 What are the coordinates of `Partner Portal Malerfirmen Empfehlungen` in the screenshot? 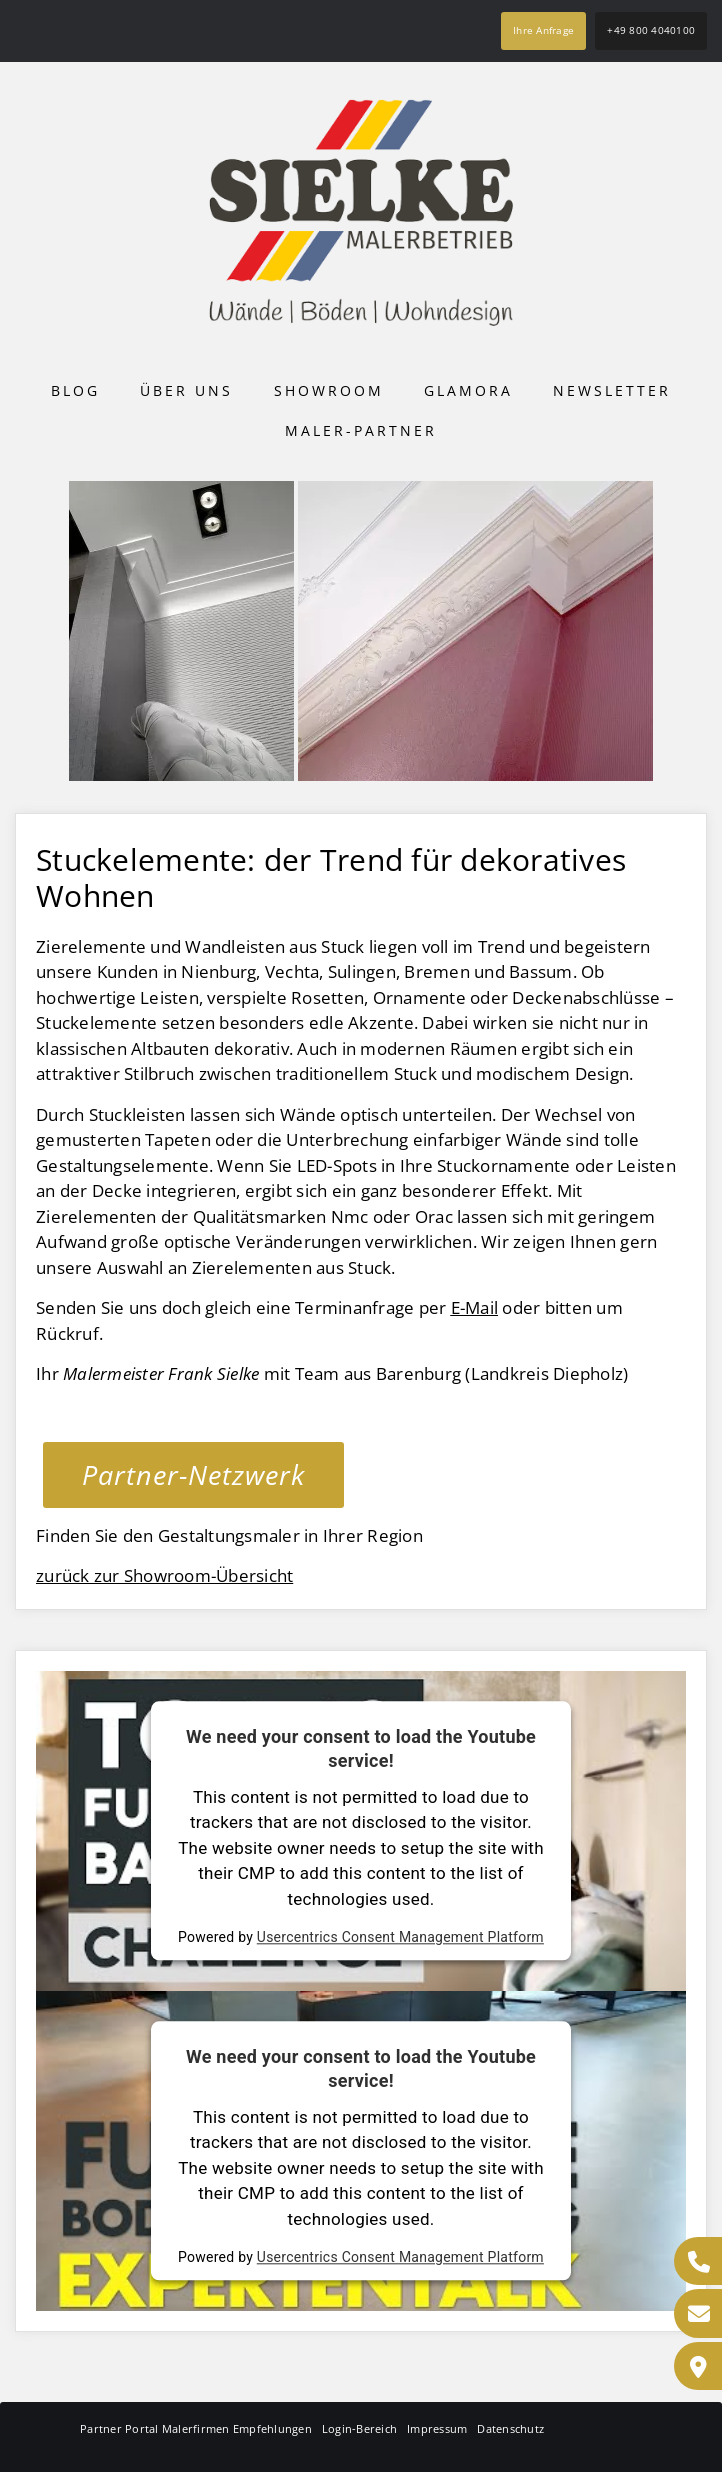 It's located at (196, 2428).